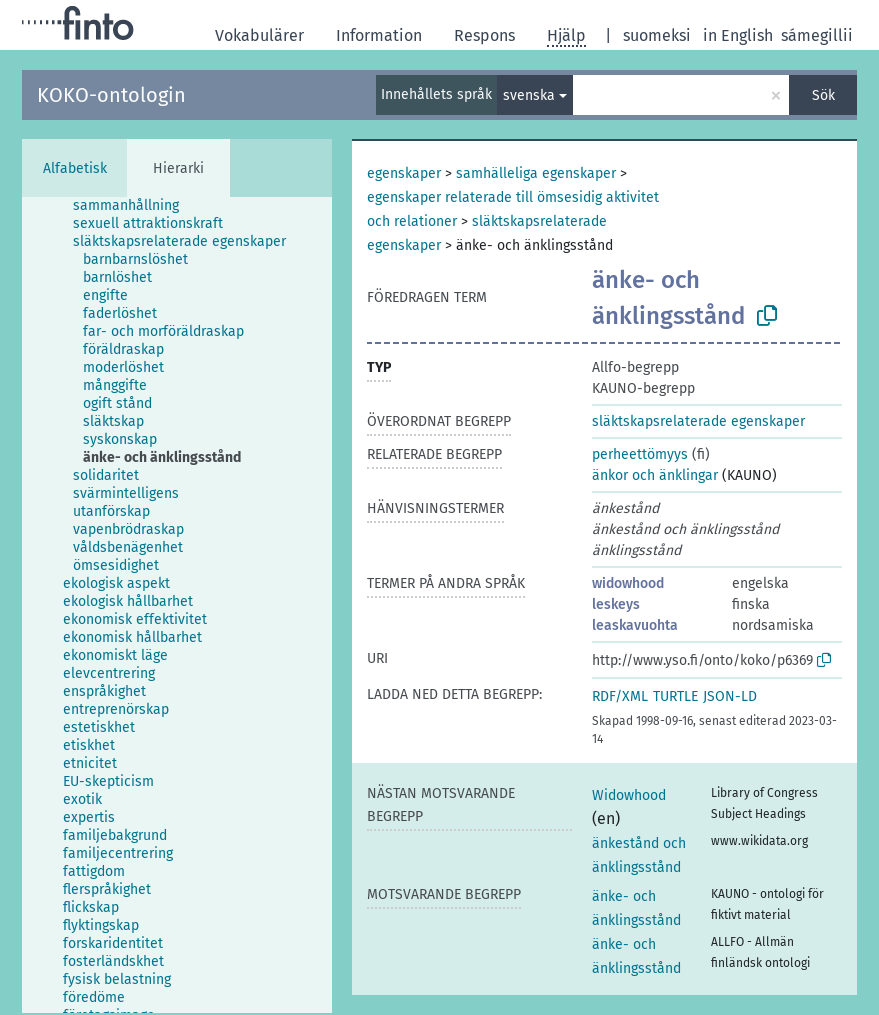 The image size is (879, 1015). Describe the element at coordinates (379, 35) in the screenshot. I see `Information` at that location.